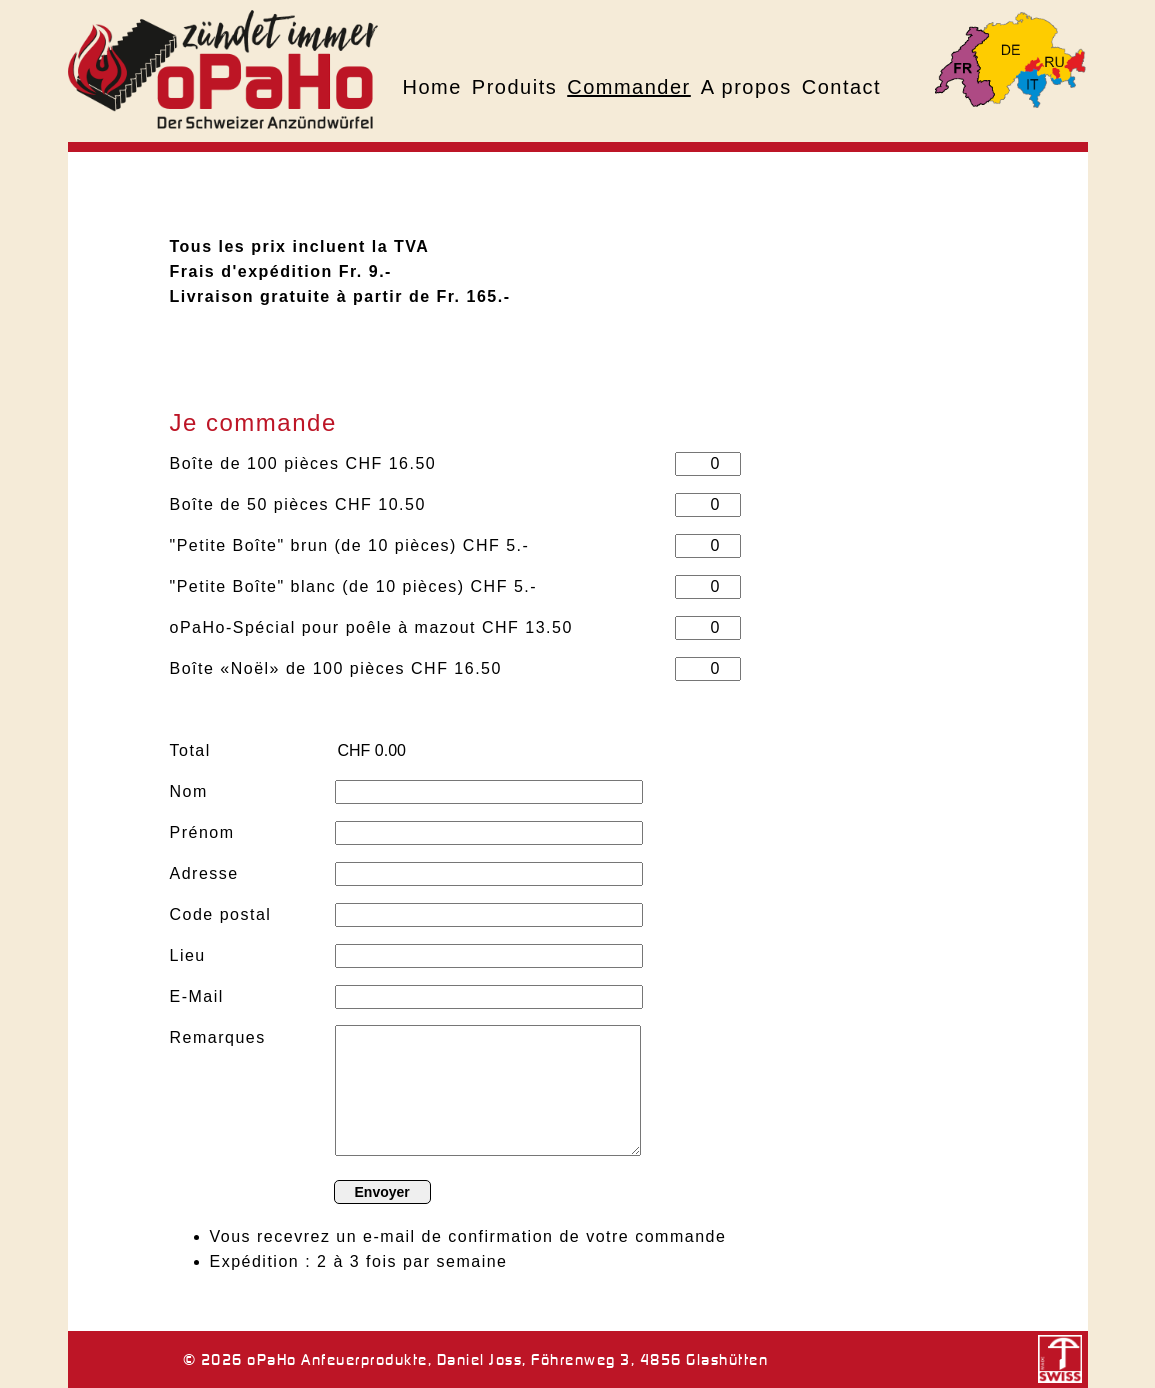 This screenshot has height=1388, width=1155. I want to click on A propos, so click(746, 87).